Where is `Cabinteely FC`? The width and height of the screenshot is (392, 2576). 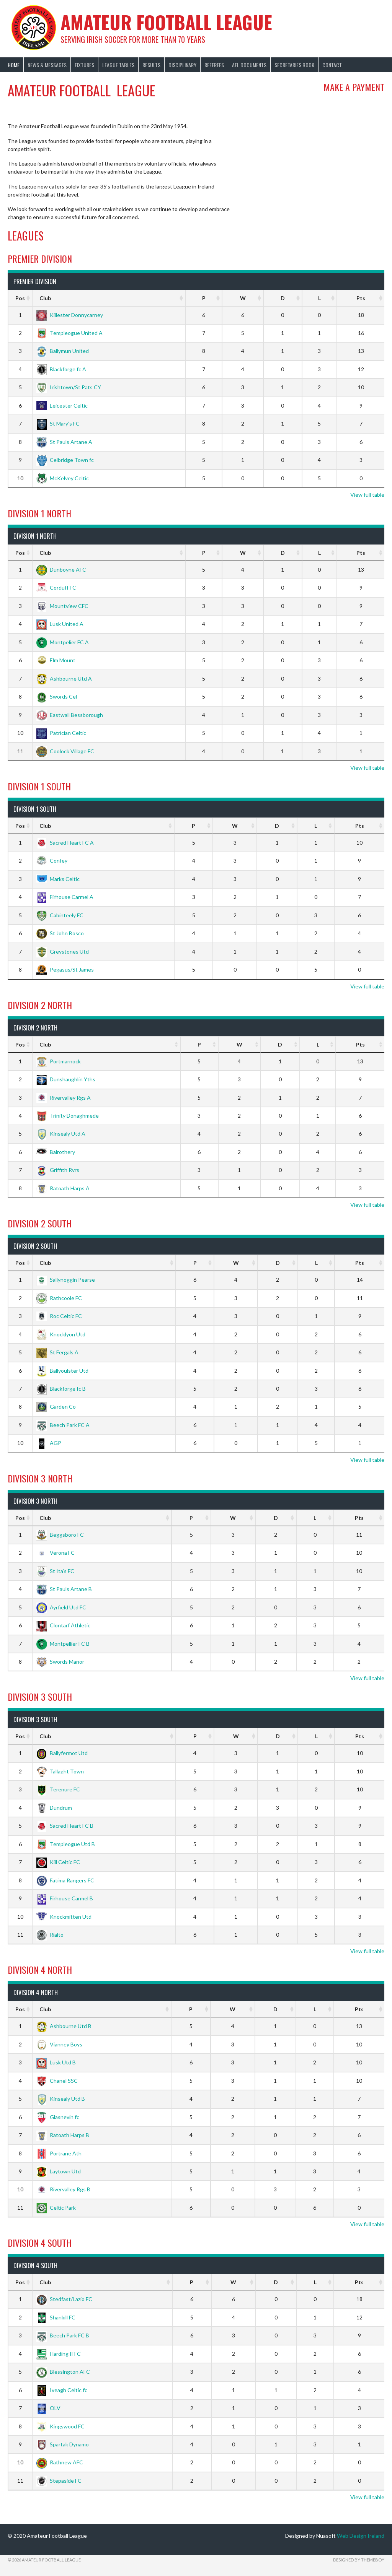
Cabinteely FC is located at coordinates (59, 915).